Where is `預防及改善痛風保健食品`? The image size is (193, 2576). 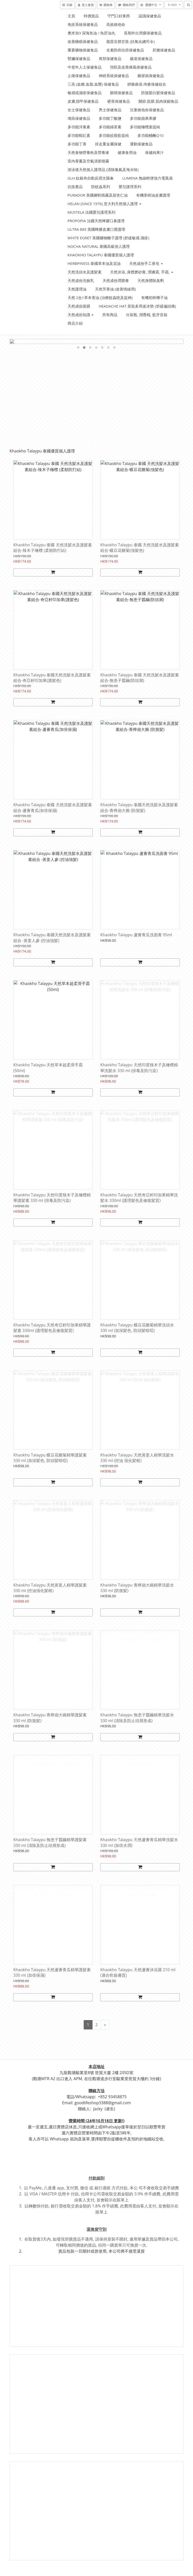
預防及改善痛風保健食品 is located at coordinates (131, 67).